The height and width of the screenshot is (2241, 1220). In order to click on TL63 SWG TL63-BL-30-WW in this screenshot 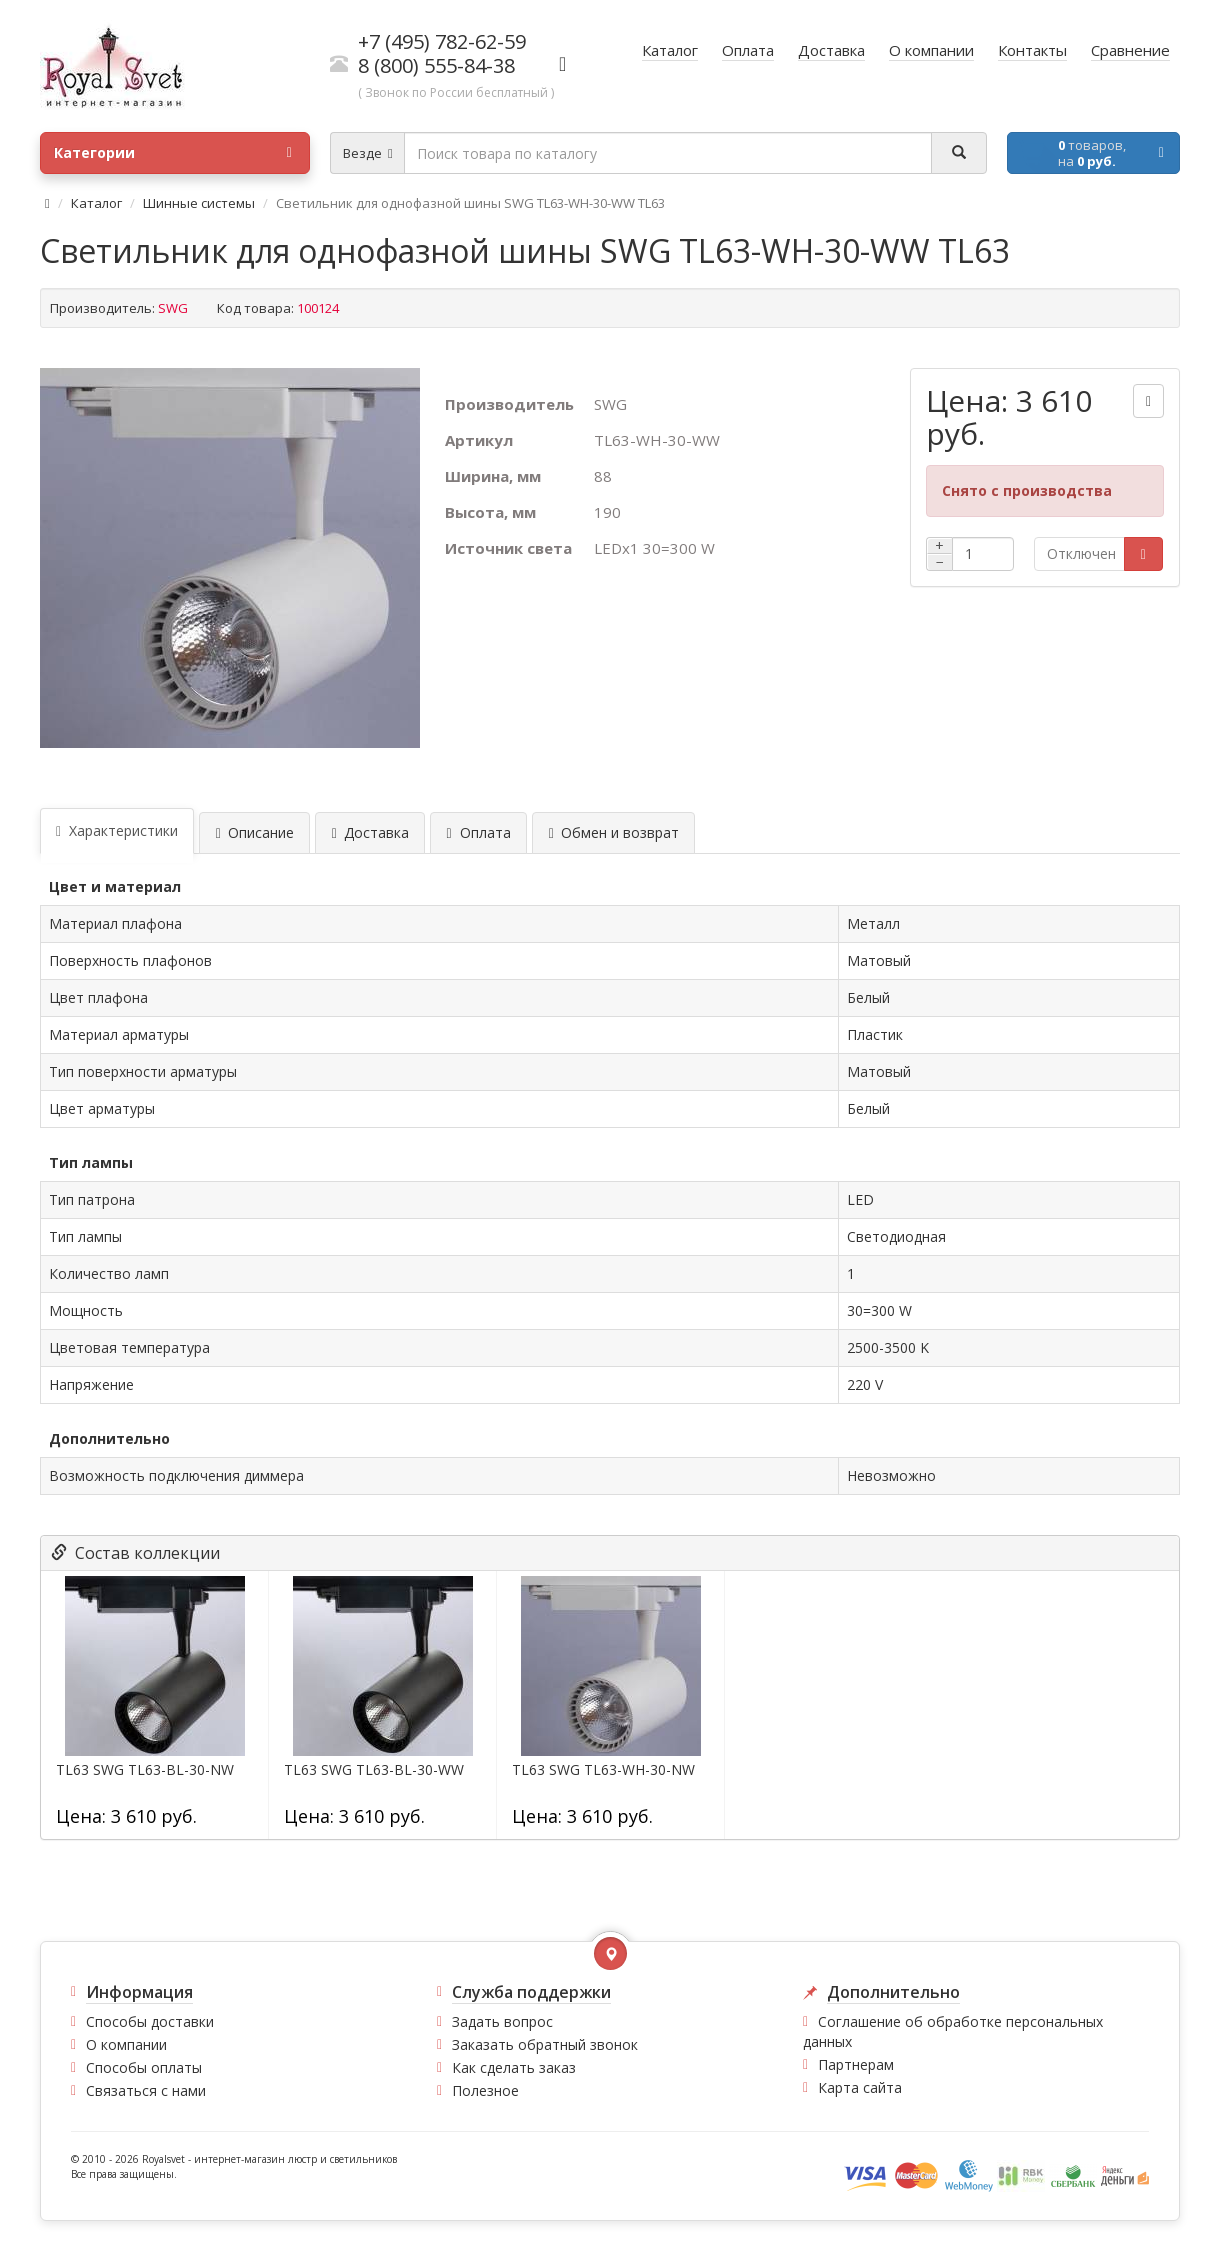, I will do `click(374, 1770)`.